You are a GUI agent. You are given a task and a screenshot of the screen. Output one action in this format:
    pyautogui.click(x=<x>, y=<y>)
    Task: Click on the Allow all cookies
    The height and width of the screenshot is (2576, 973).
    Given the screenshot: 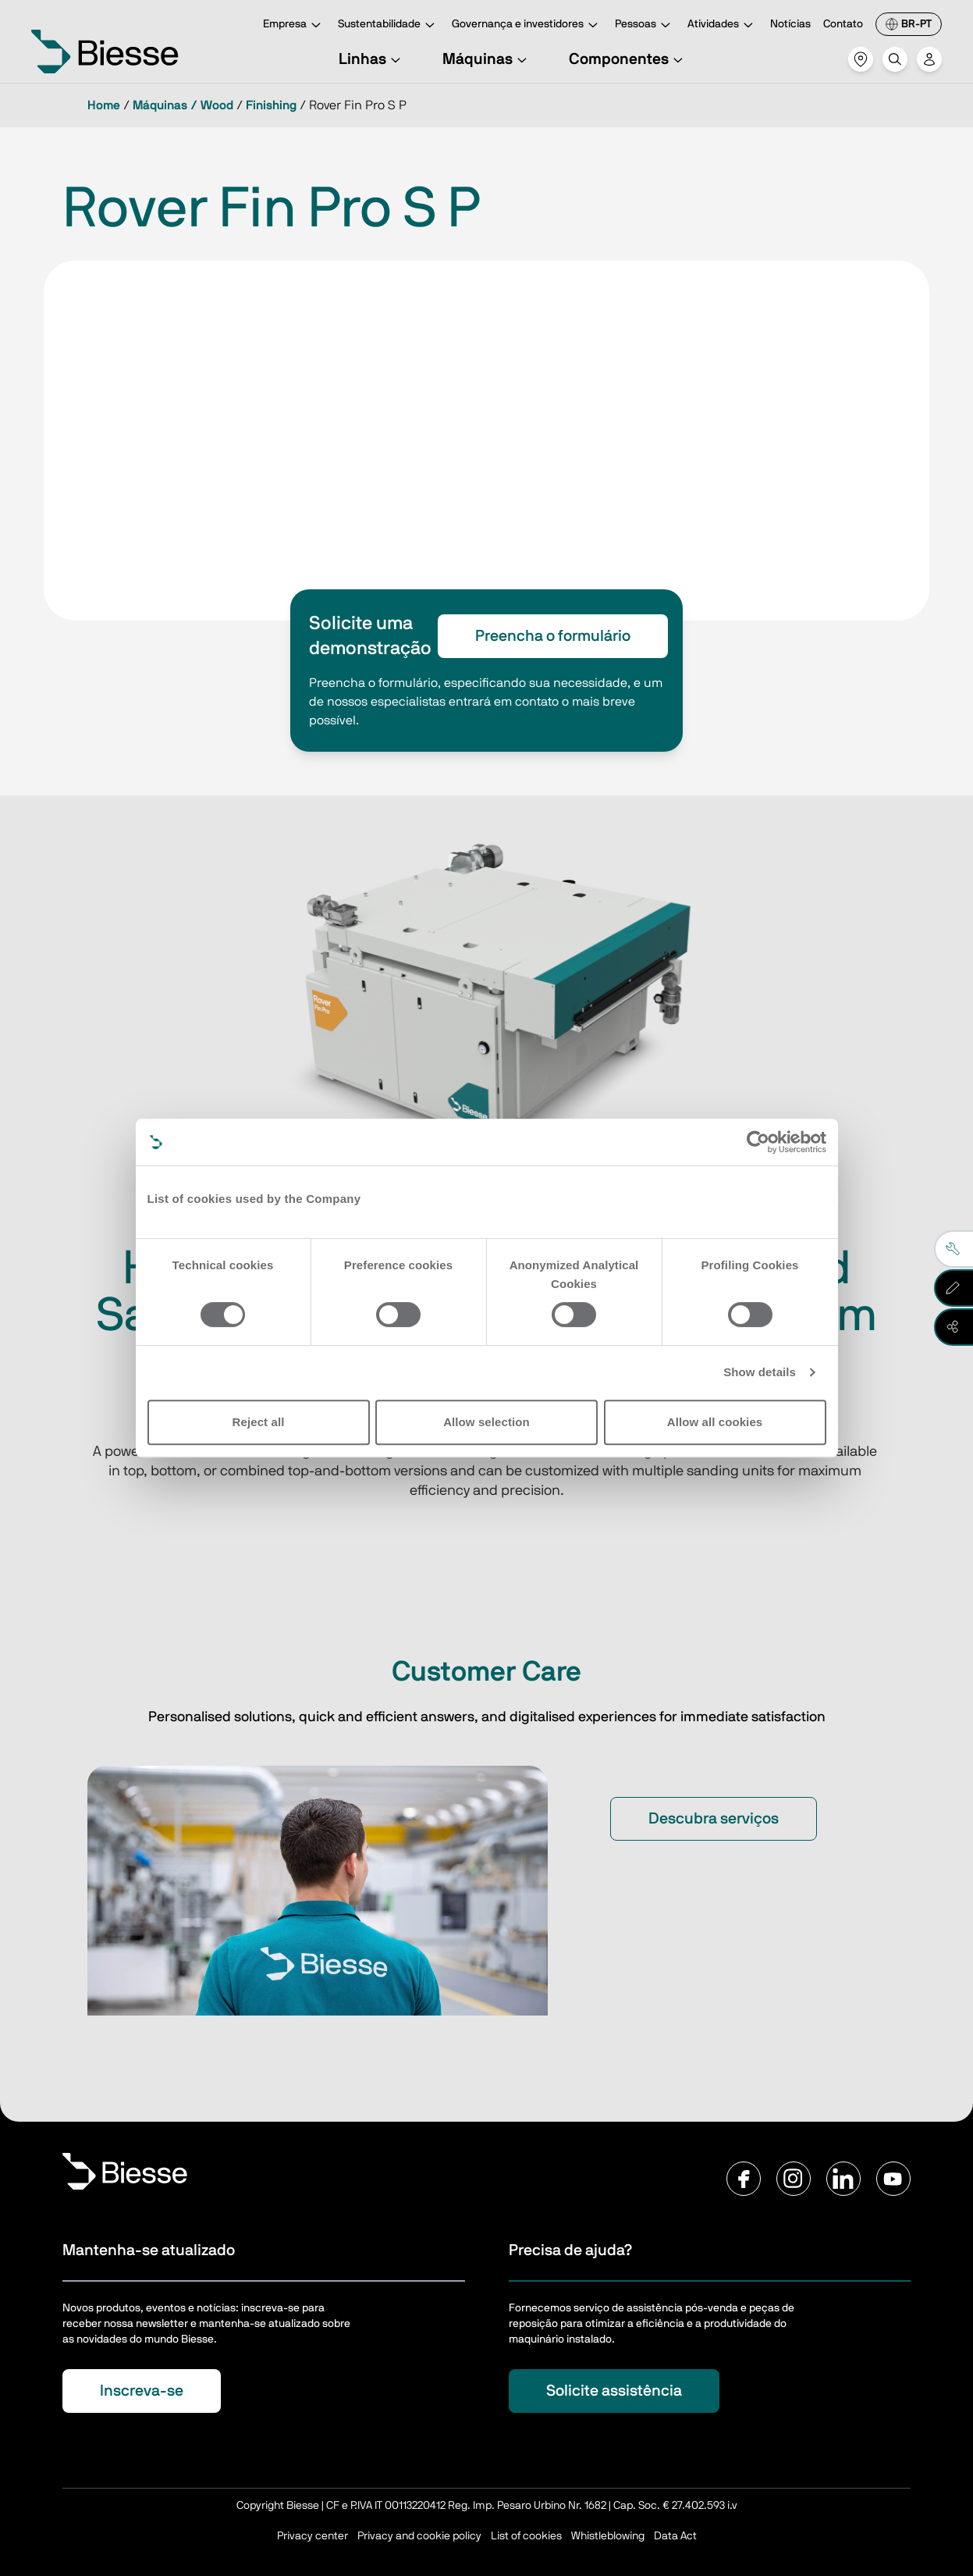 What is the action you would take?
    pyautogui.click(x=715, y=1422)
    